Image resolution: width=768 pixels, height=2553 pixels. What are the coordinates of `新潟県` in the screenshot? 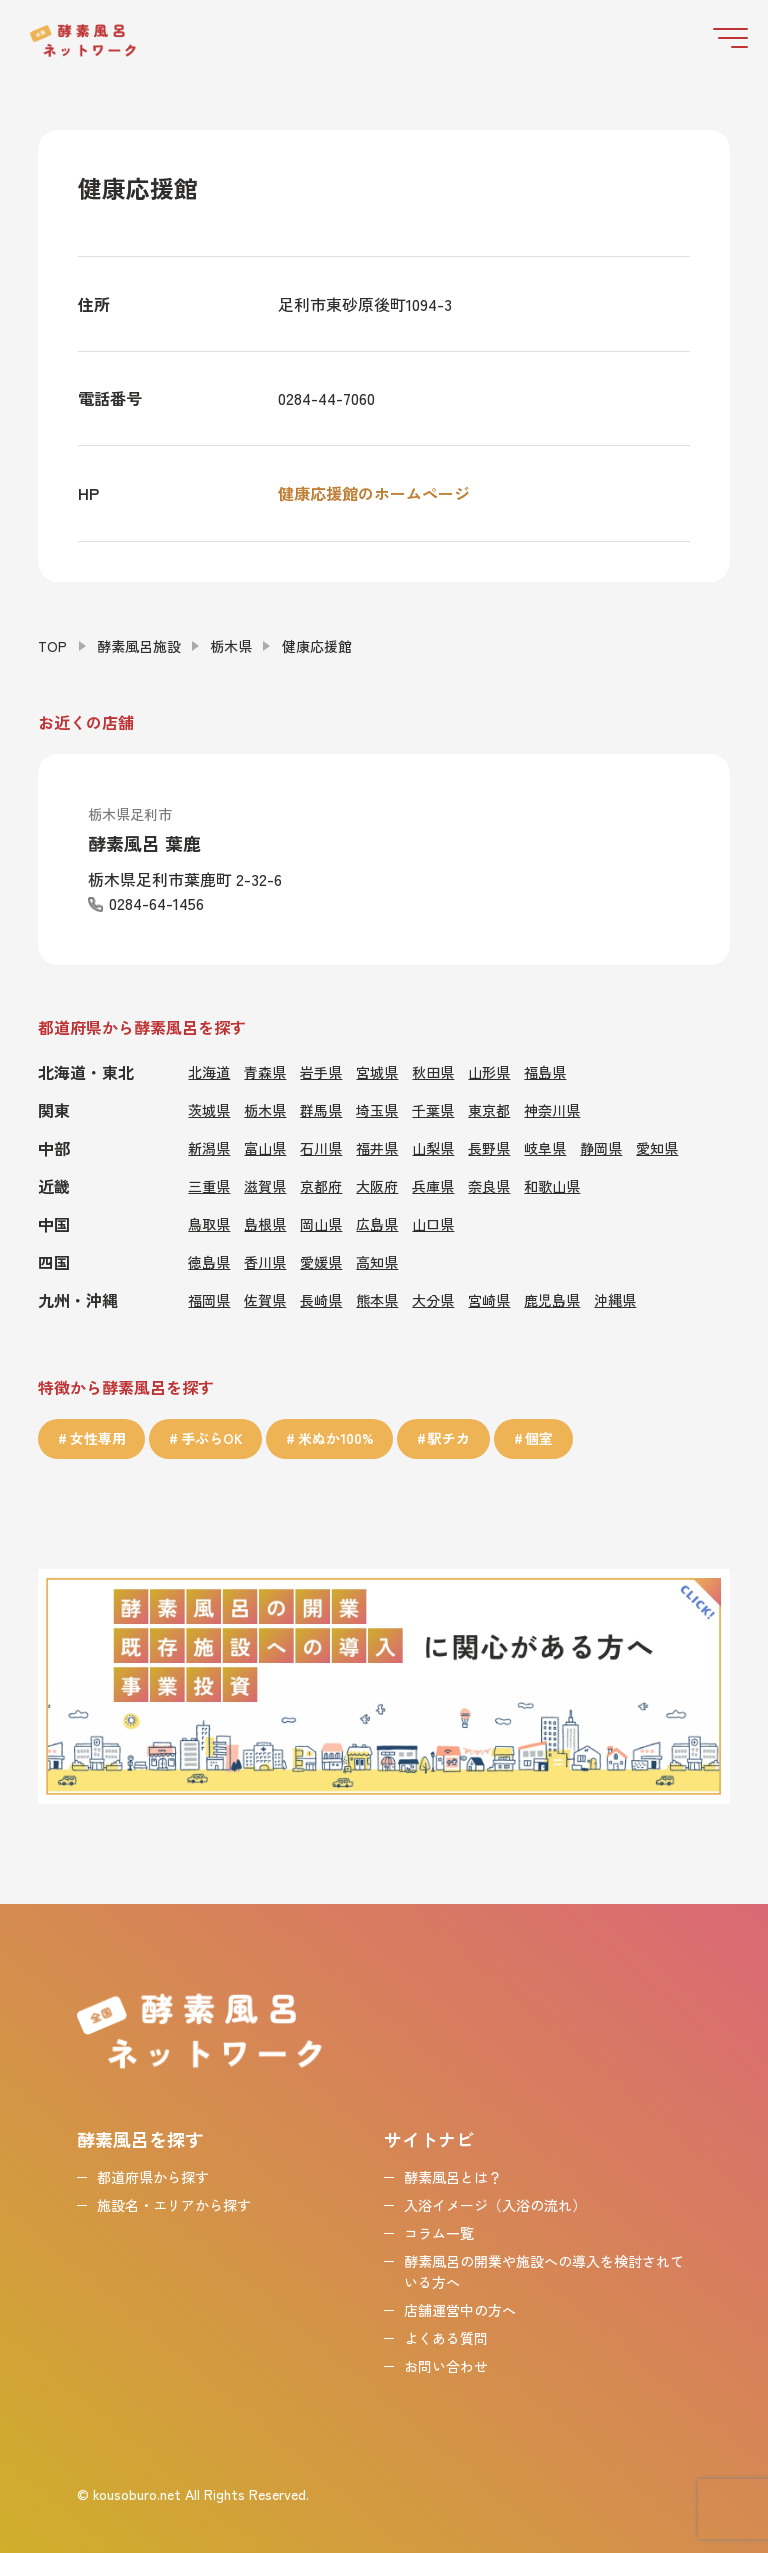 It's located at (209, 1147).